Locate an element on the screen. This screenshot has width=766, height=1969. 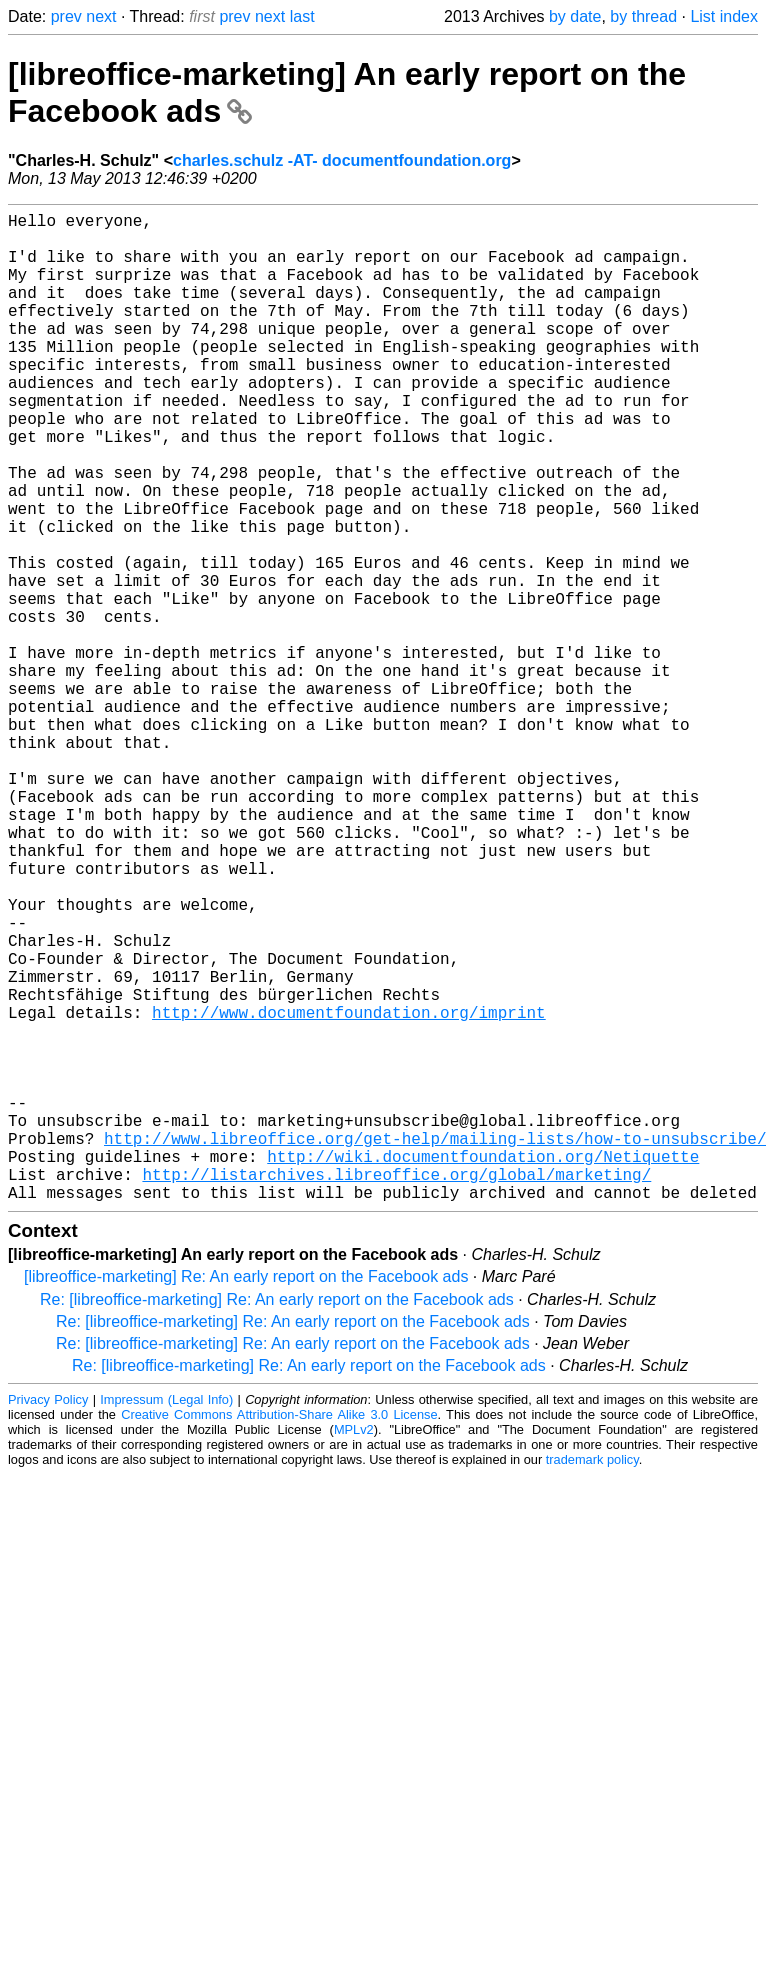
[libreoffice-marketing] Re: An early report on the Facebook ads is located at coordinates (246, 1496).